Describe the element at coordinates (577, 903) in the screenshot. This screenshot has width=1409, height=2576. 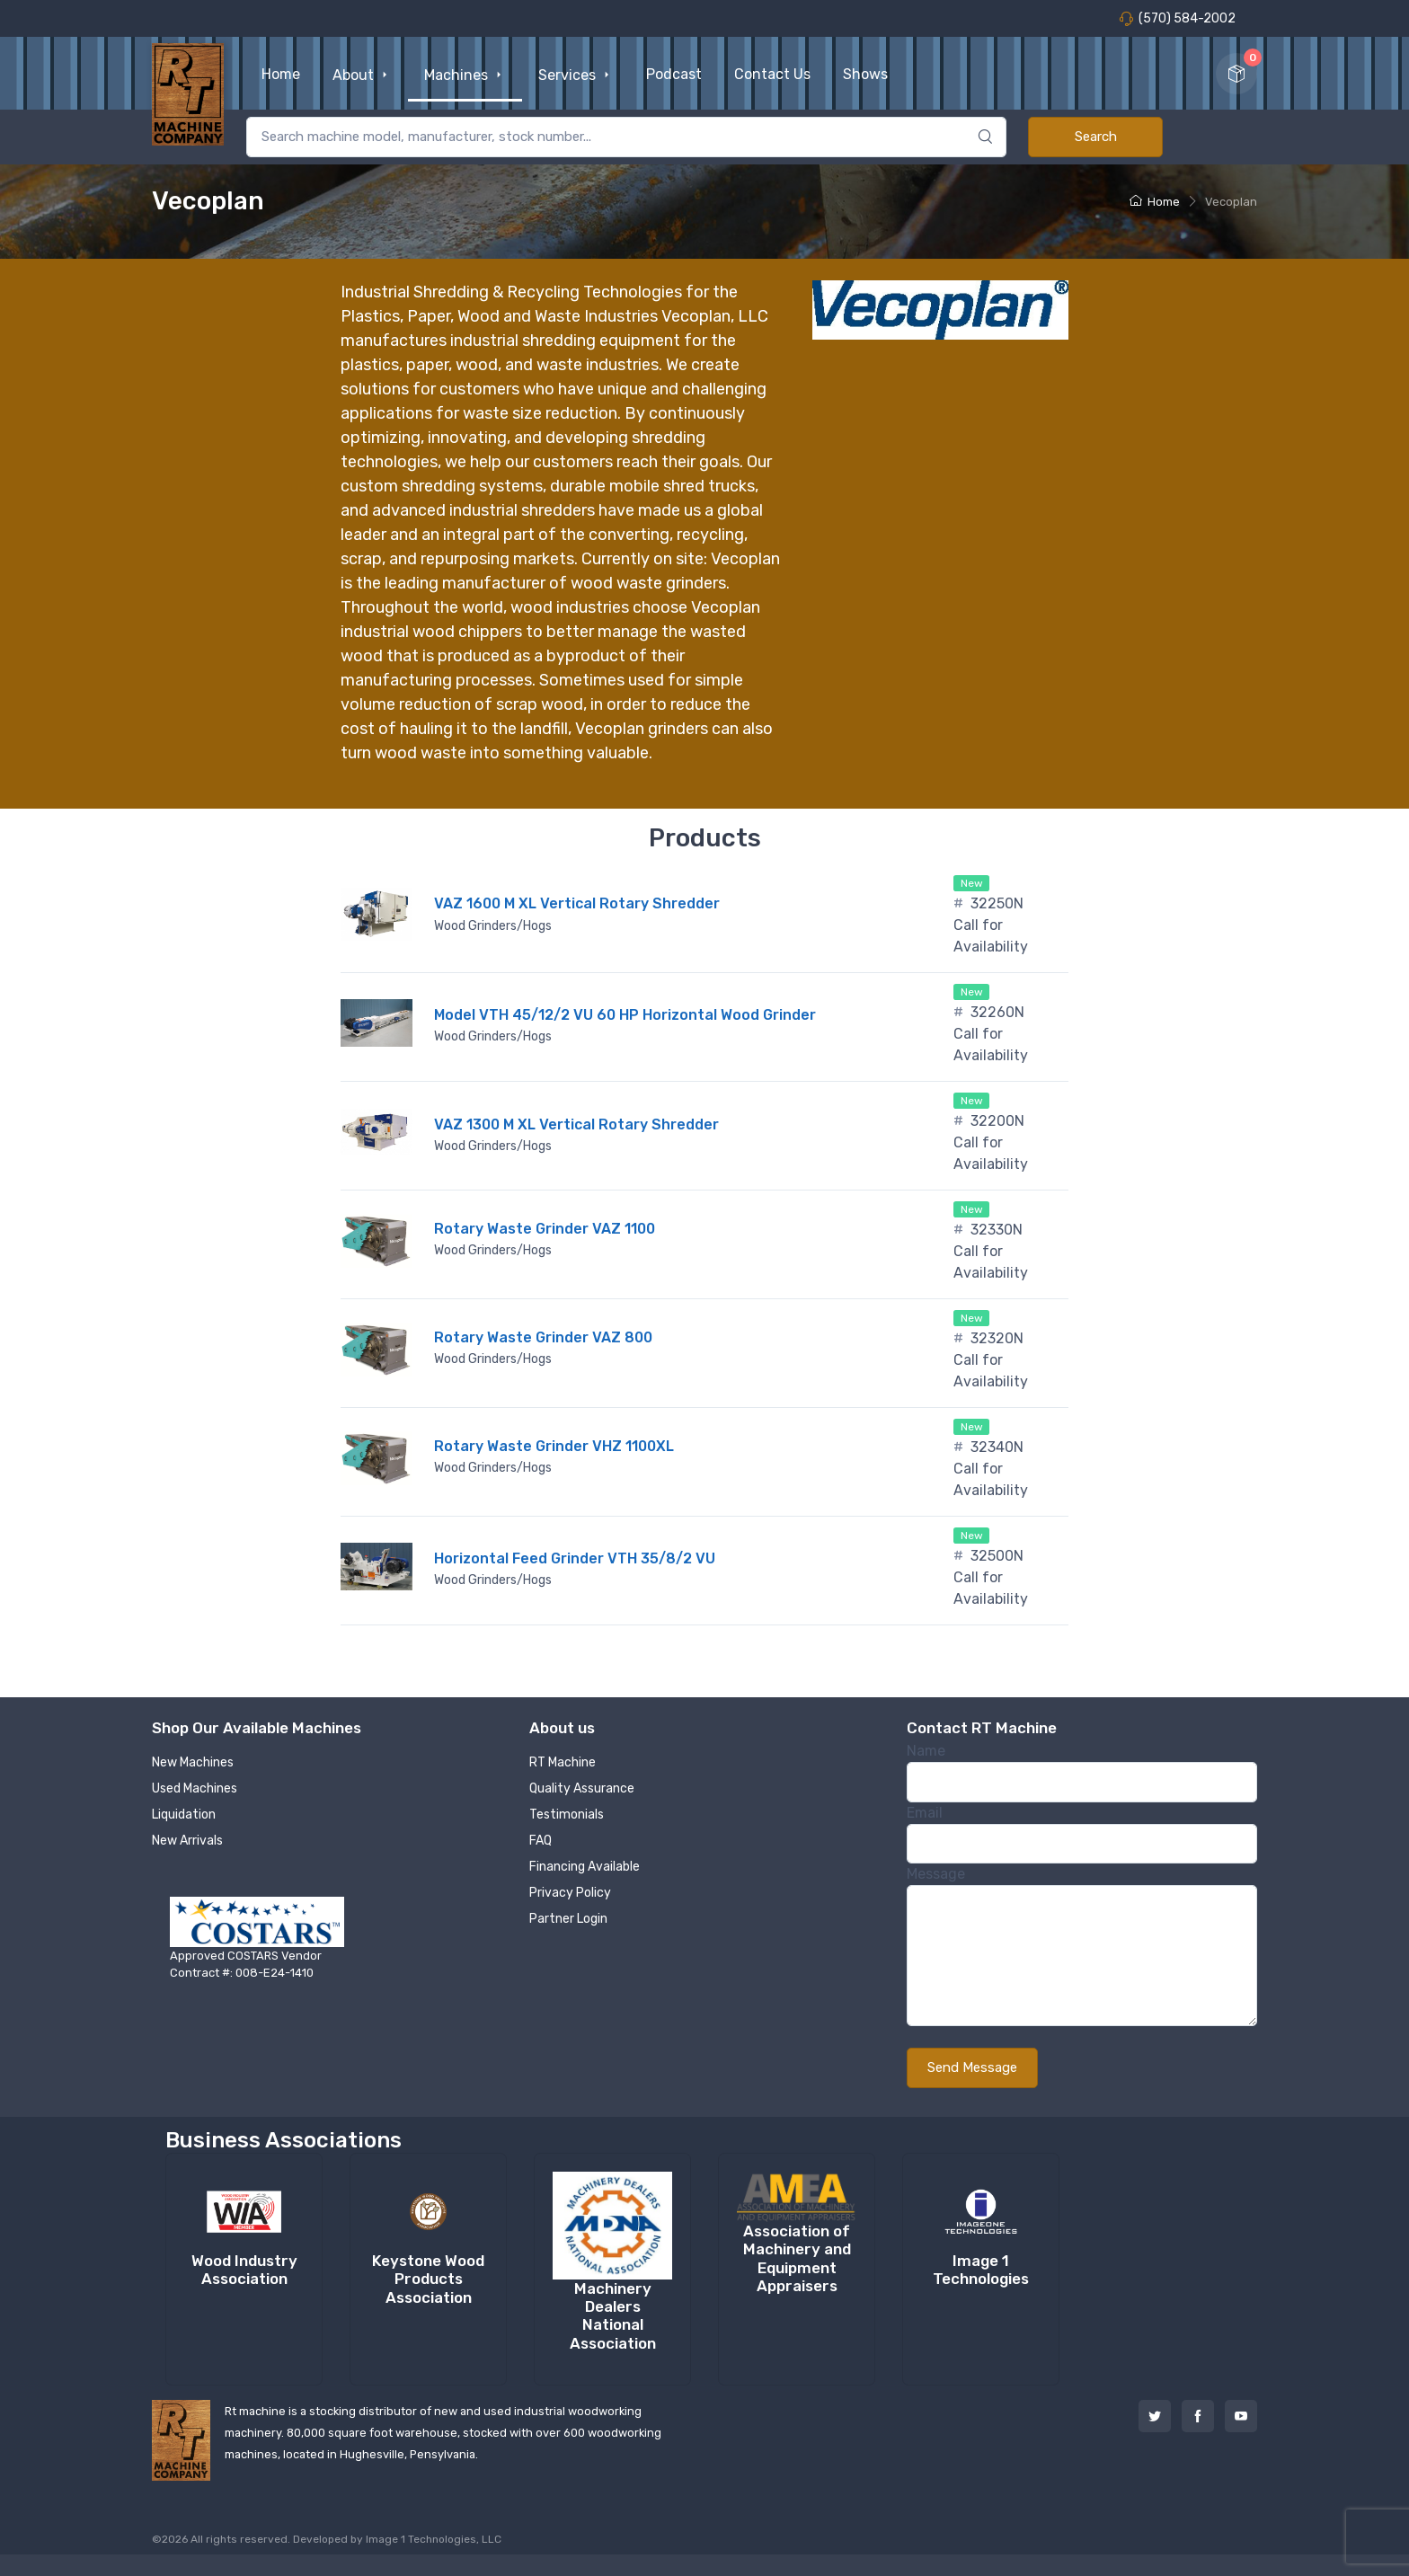
I see `VAZ 1600 M XL Vertical Rotary Shredder` at that location.